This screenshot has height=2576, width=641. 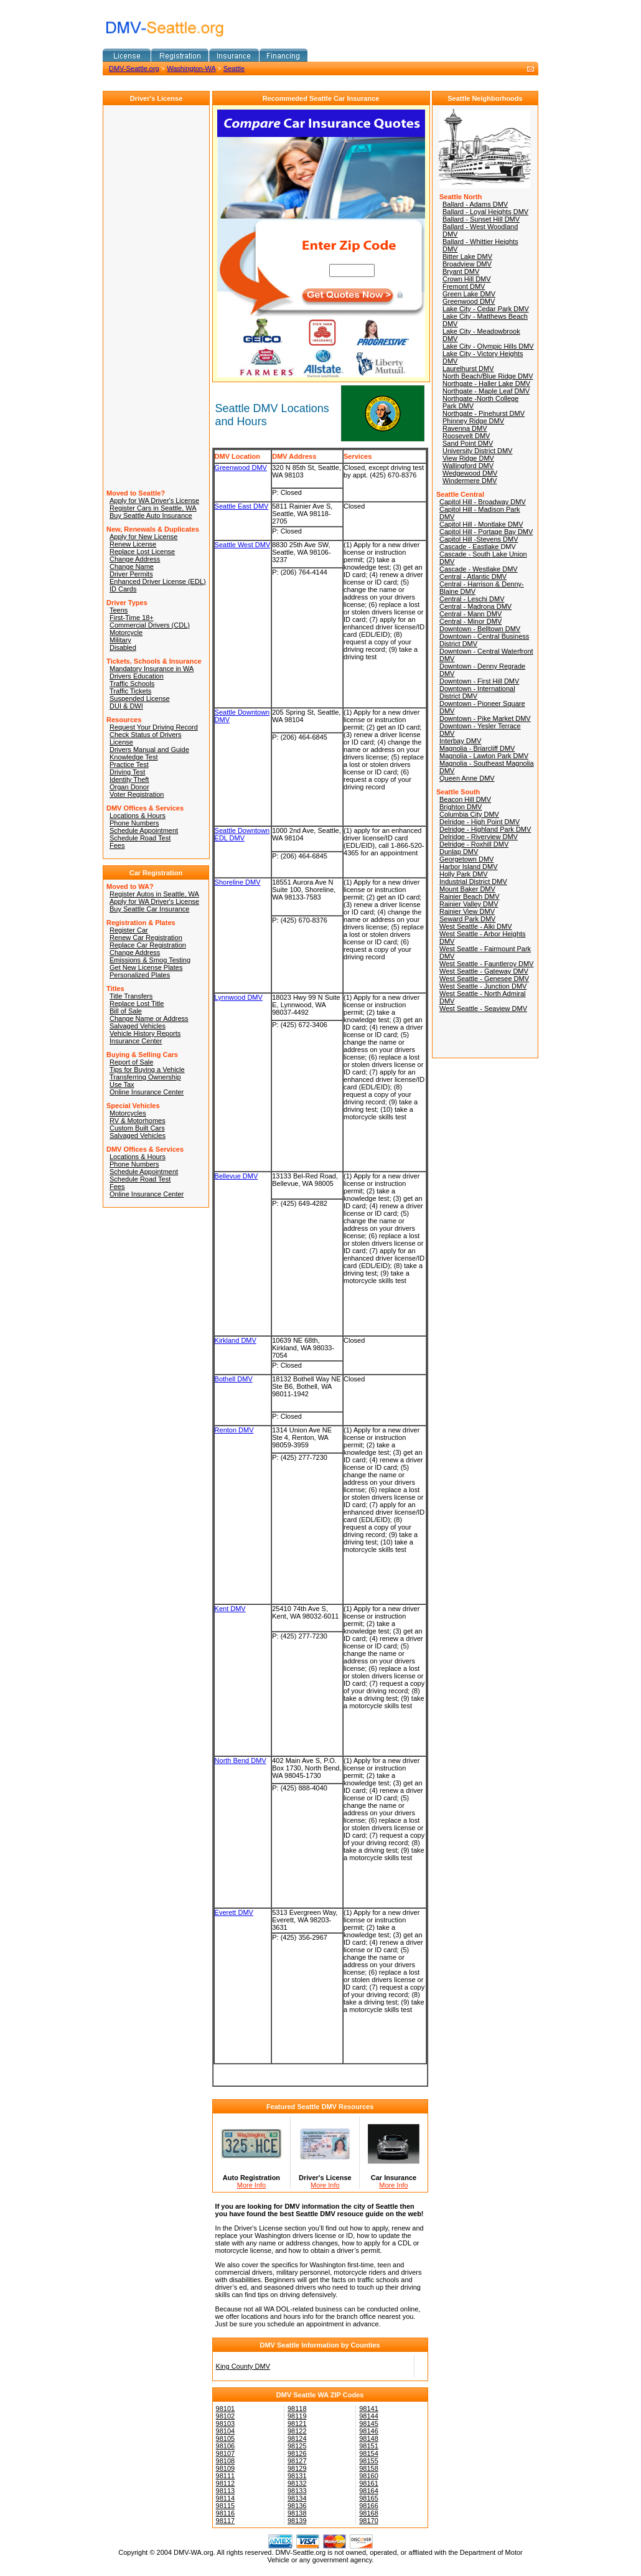 What do you see at coordinates (297, 2431) in the screenshot?
I see `98122` at bounding box center [297, 2431].